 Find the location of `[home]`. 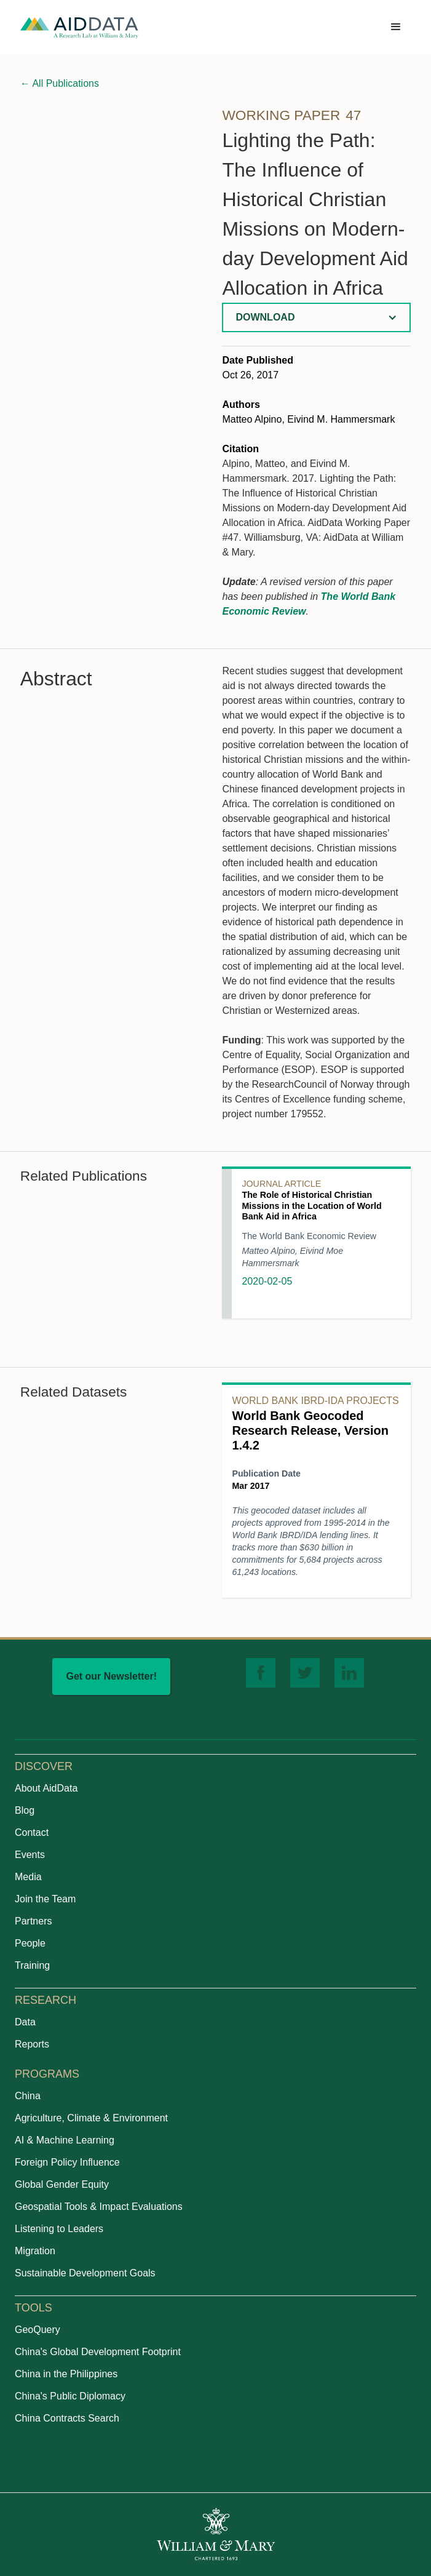

[home] is located at coordinates (79, 27).